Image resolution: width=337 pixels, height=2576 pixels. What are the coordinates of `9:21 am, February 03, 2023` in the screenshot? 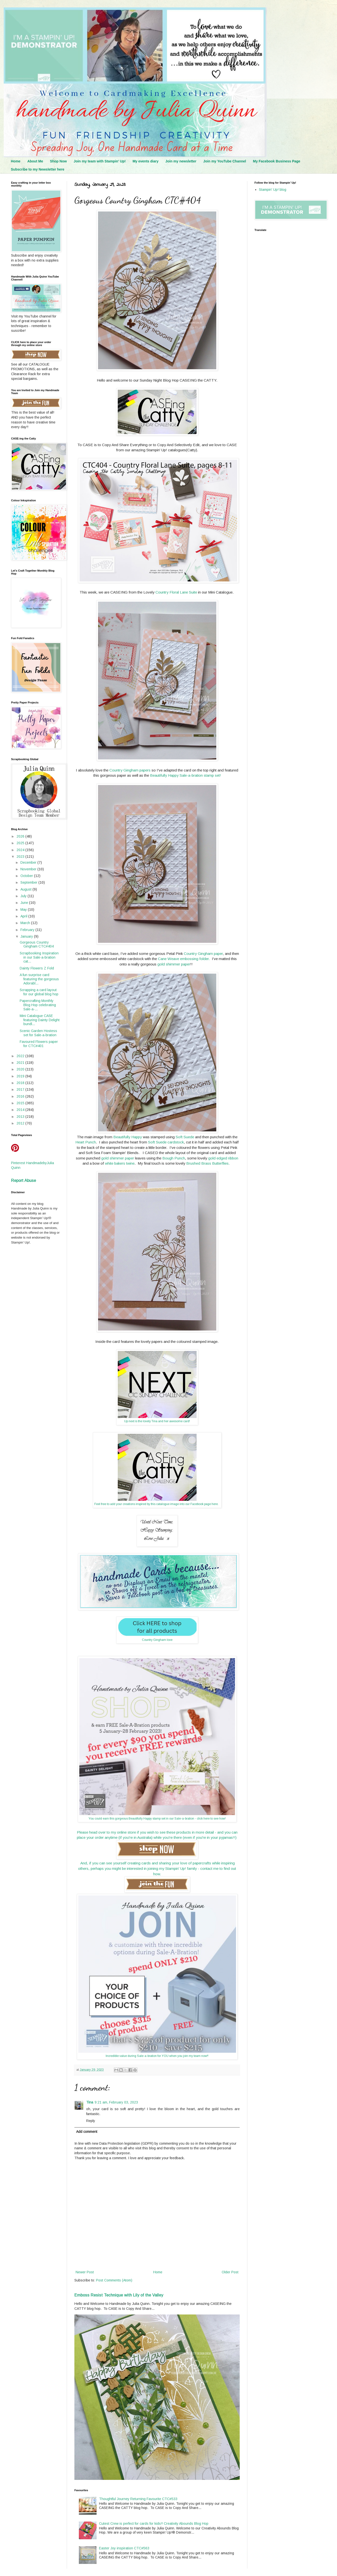 It's located at (116, 2102).